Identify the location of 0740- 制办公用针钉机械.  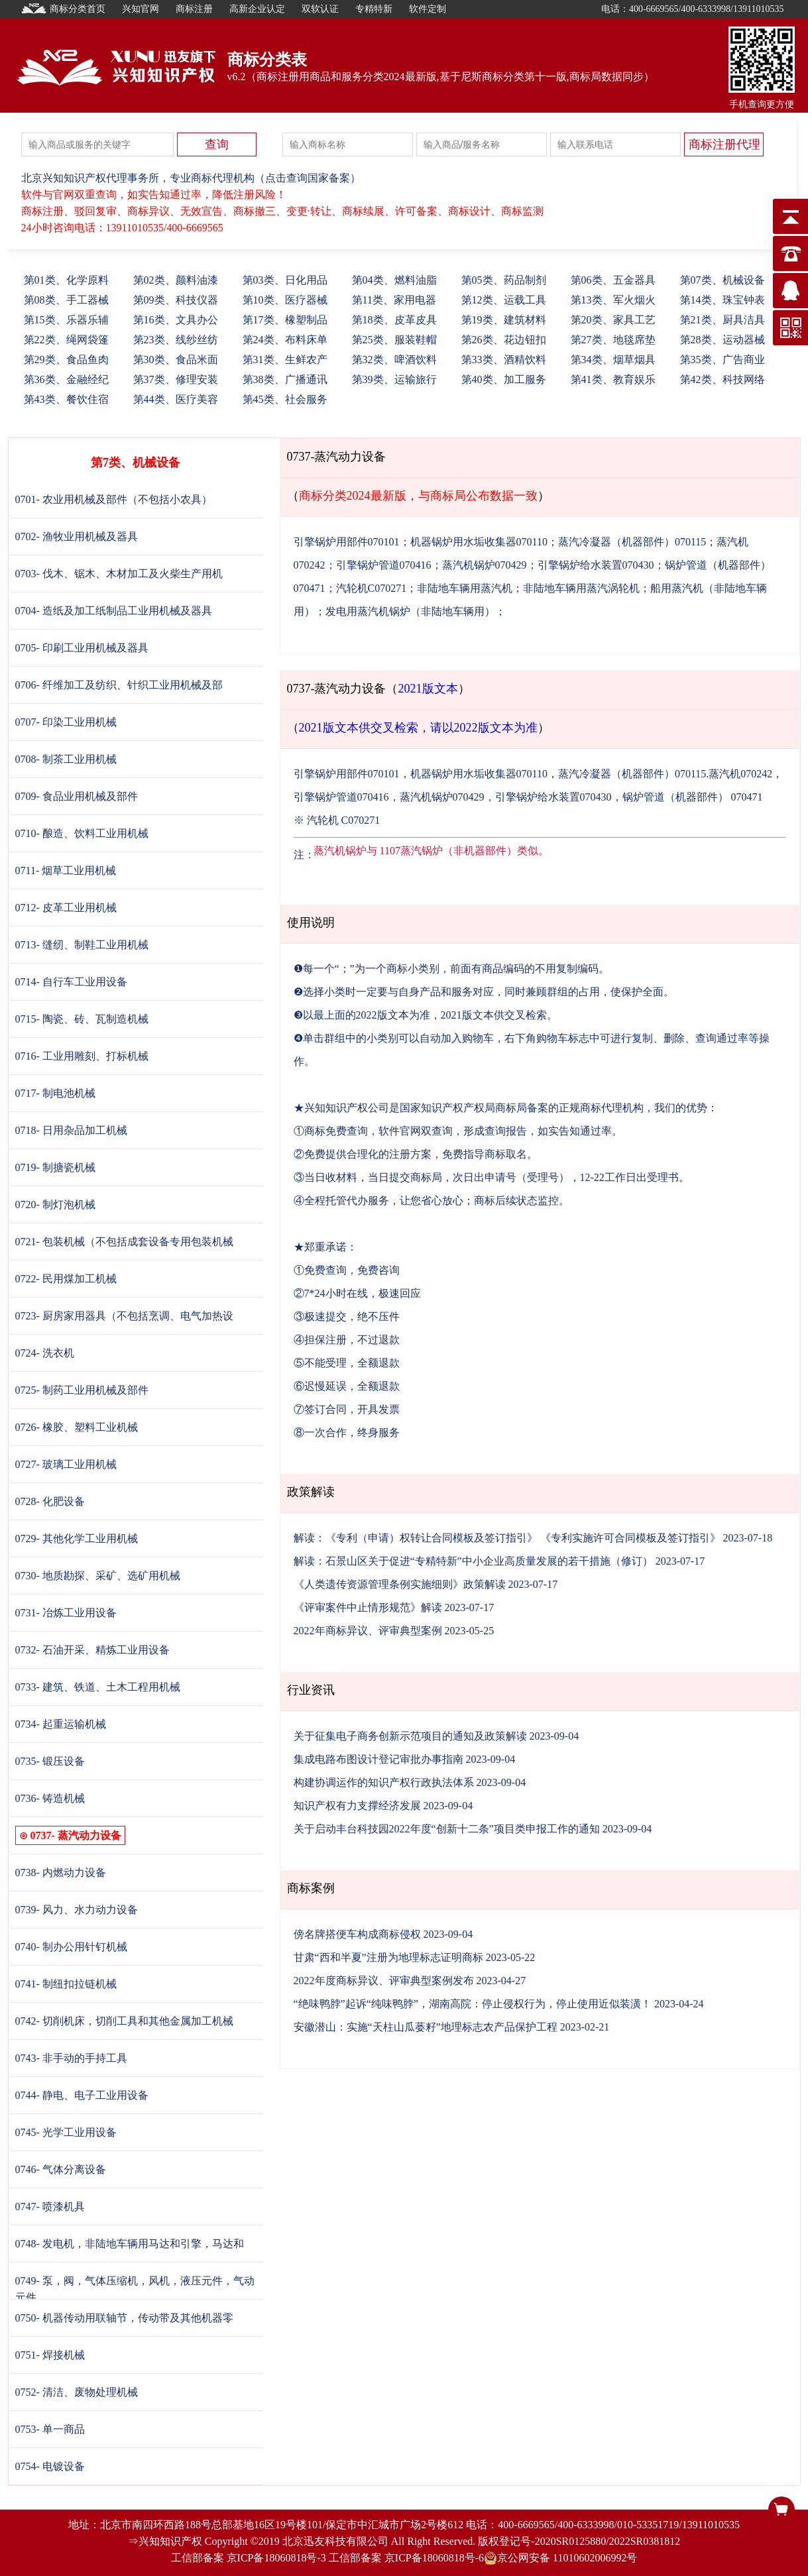
(71, 1946).